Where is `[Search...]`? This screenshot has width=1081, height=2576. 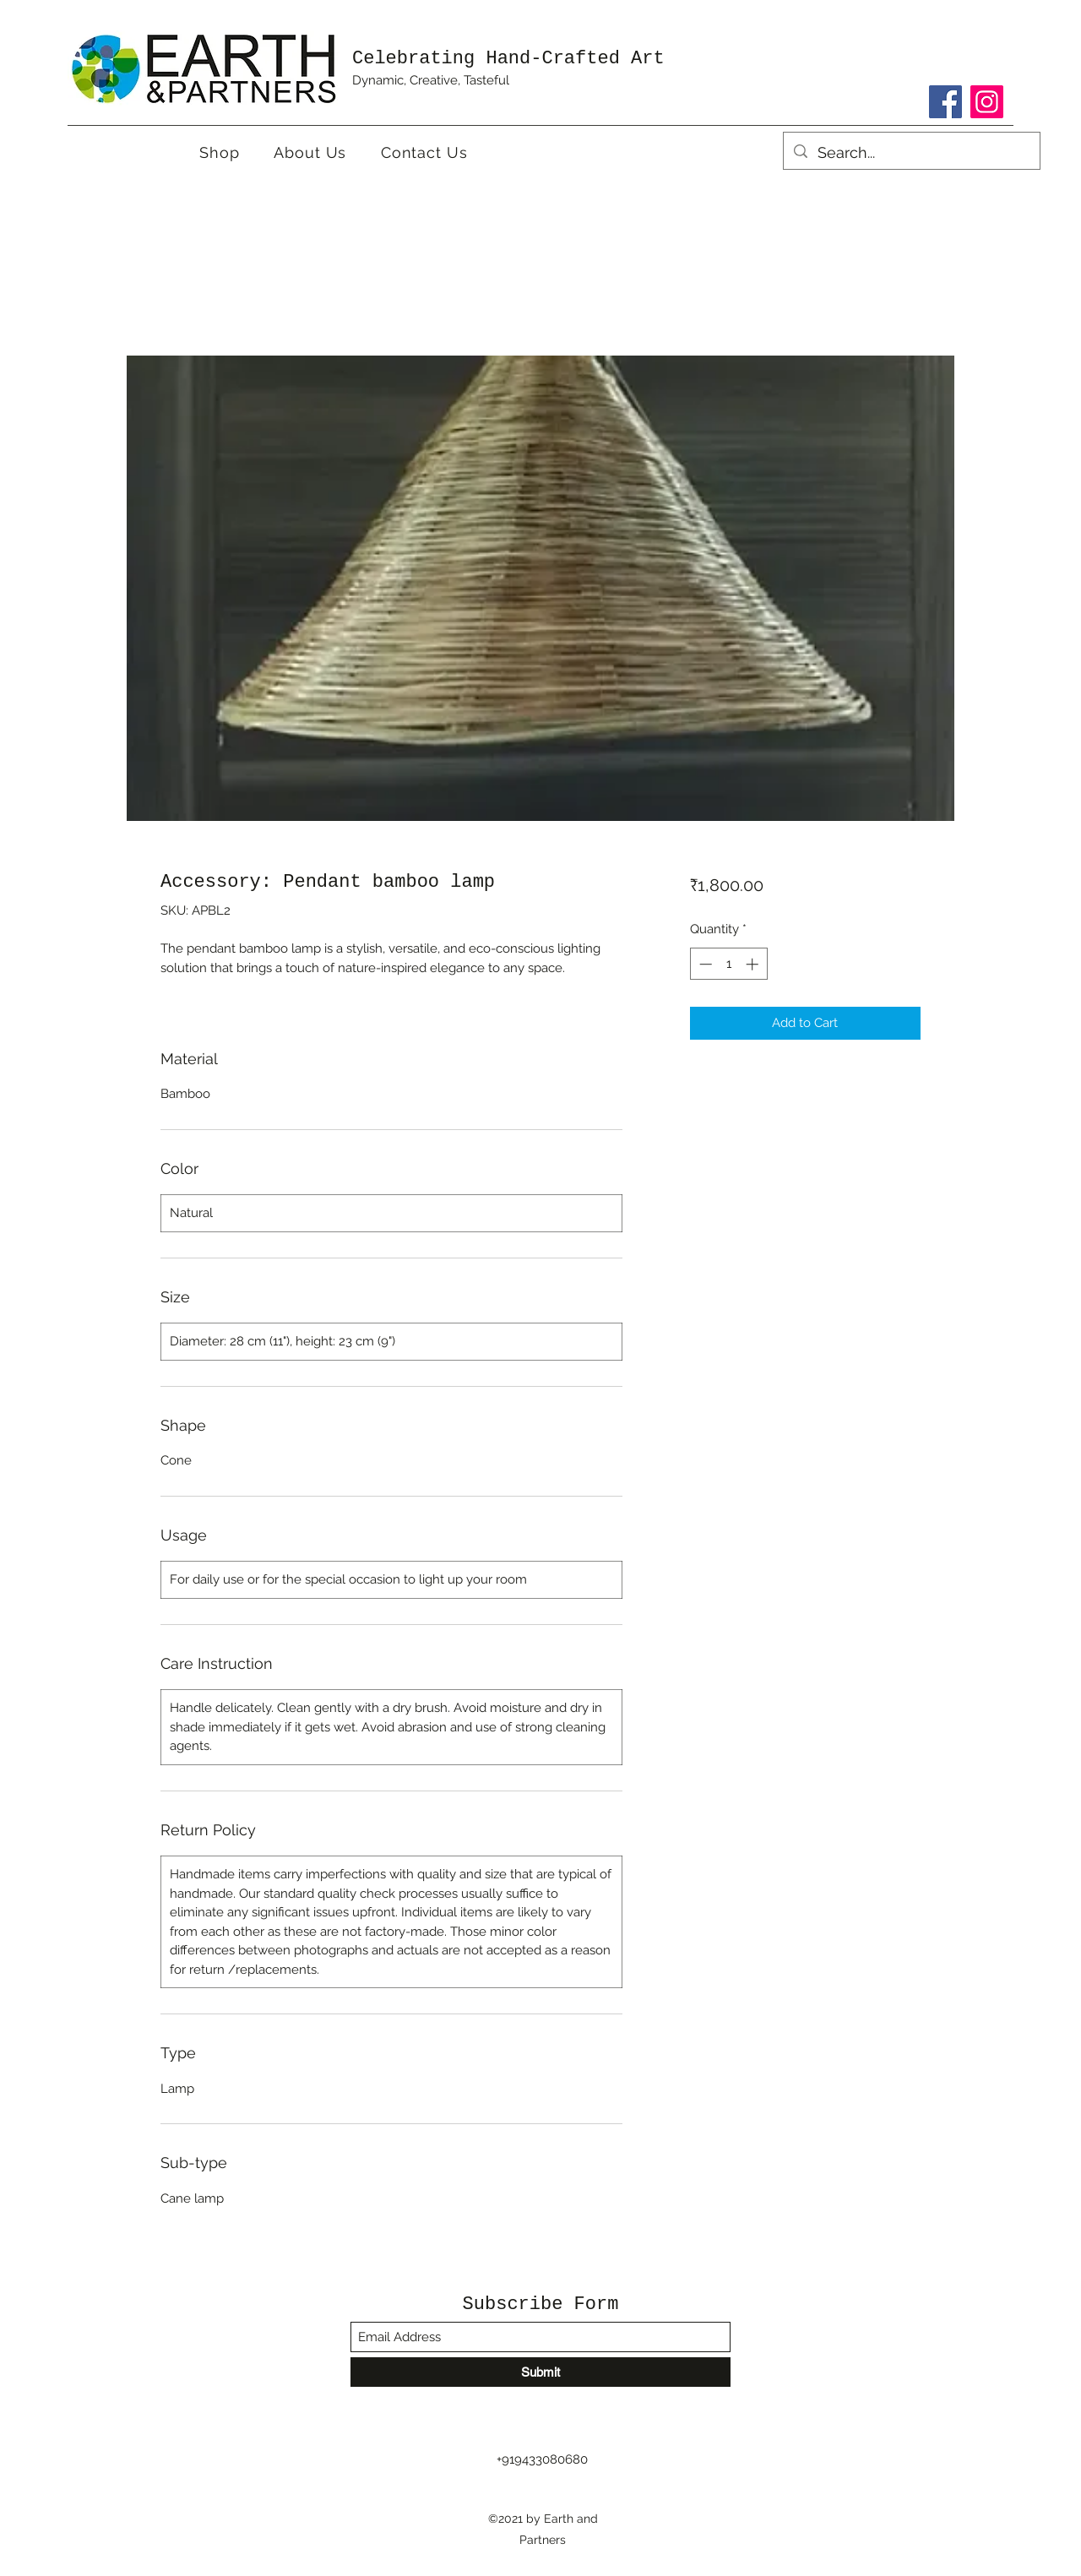
[Search...] is located at coordinates (911, 153).